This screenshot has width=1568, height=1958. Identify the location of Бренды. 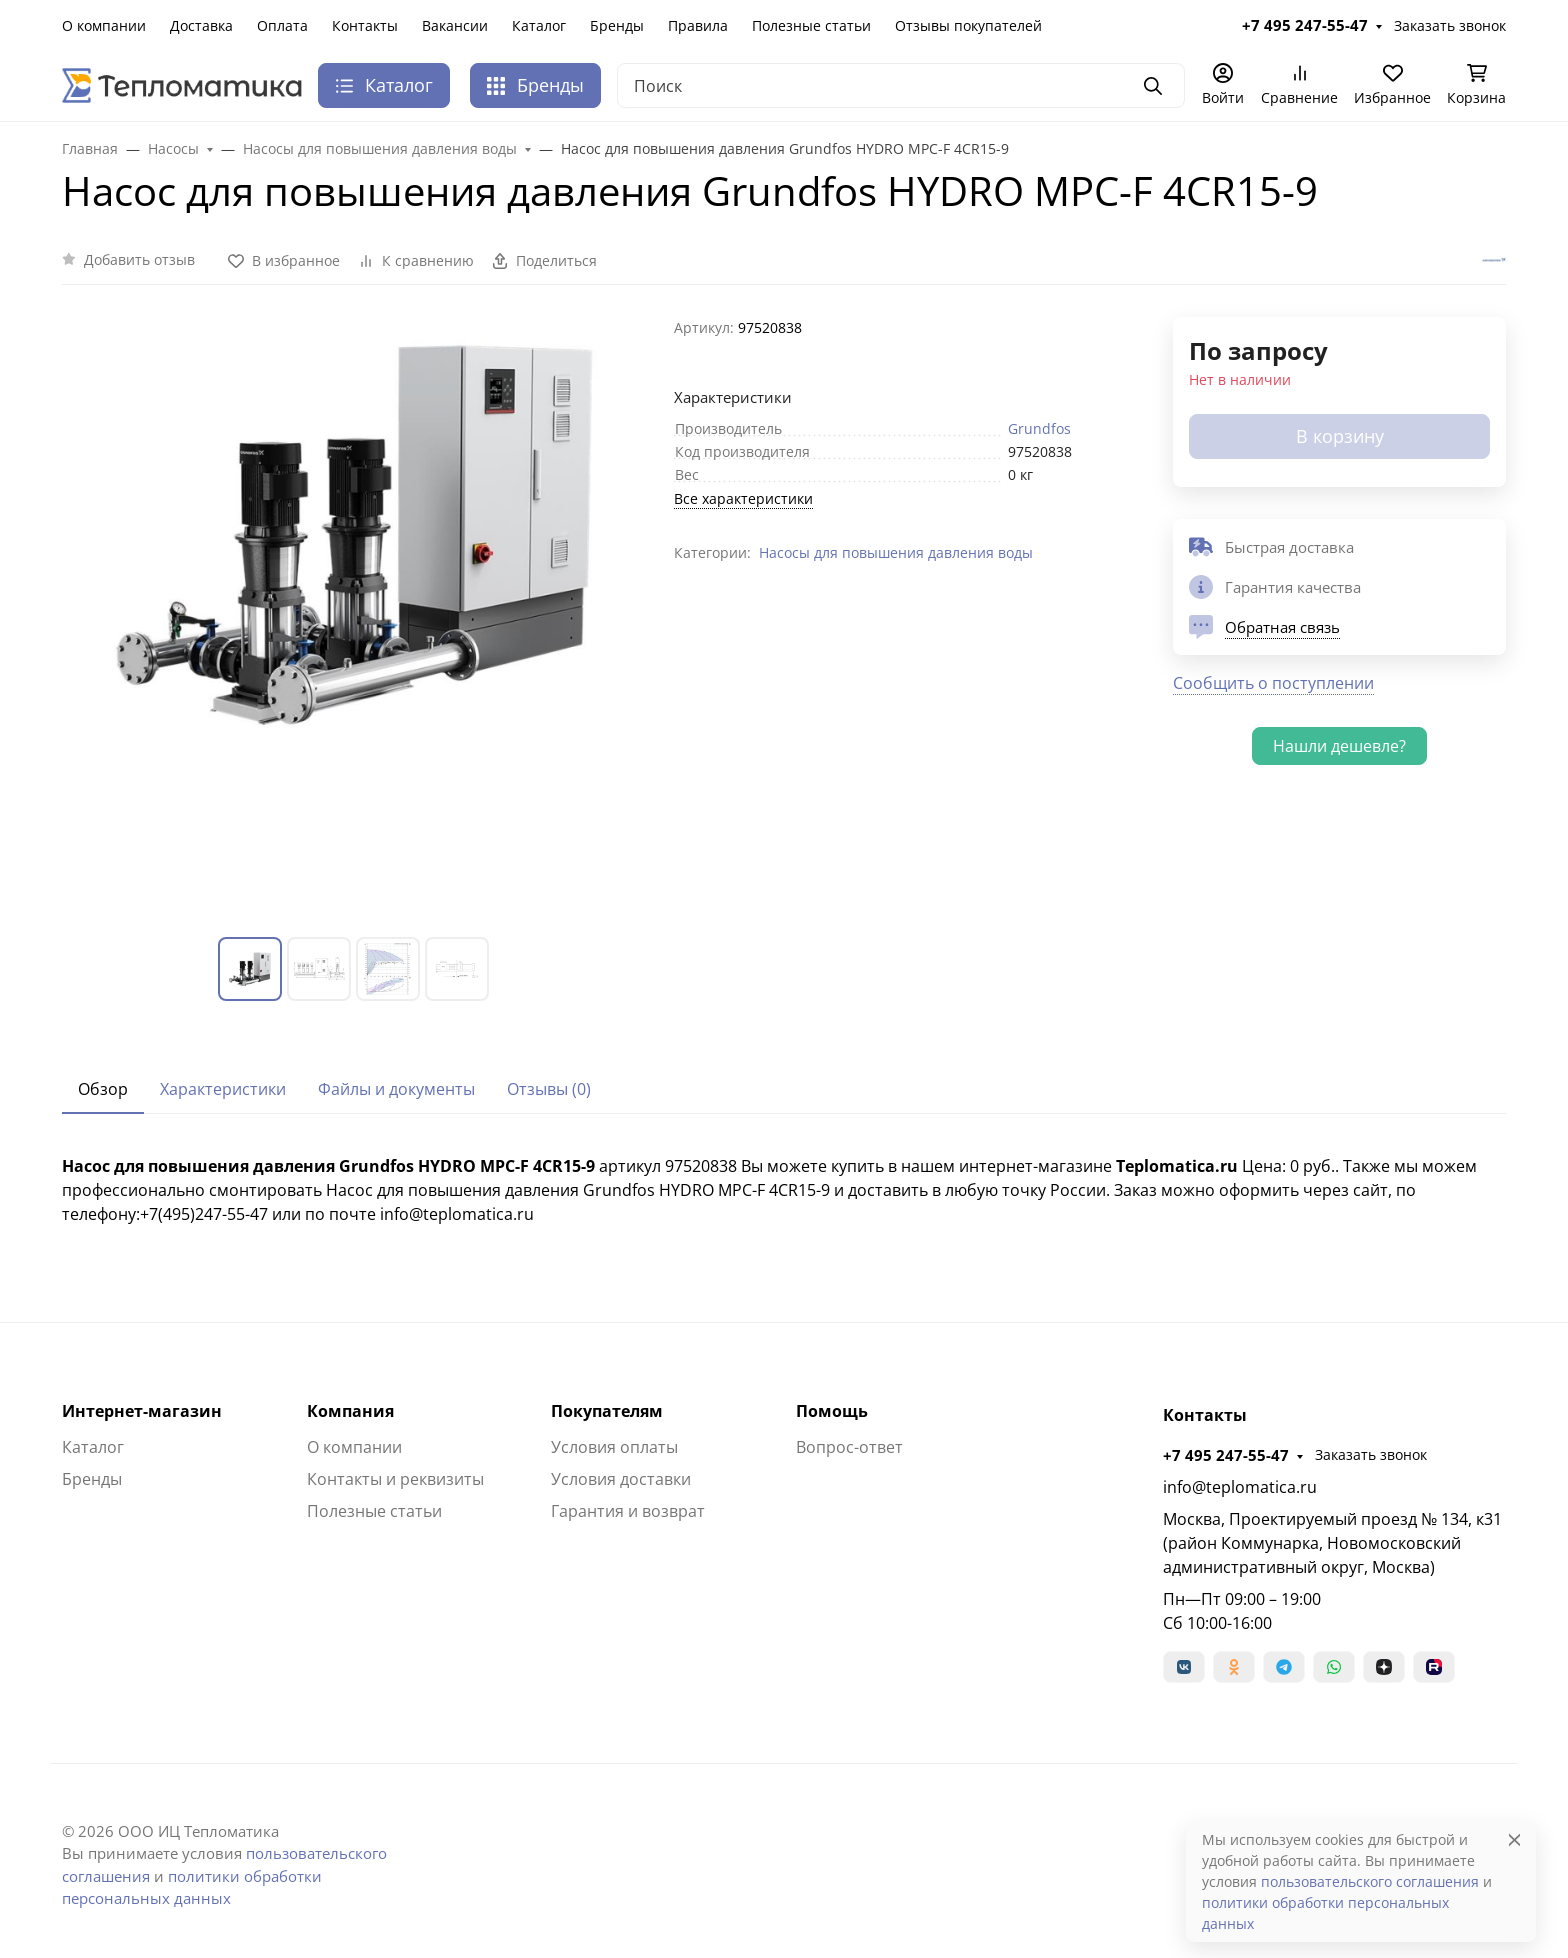
(617, 25).